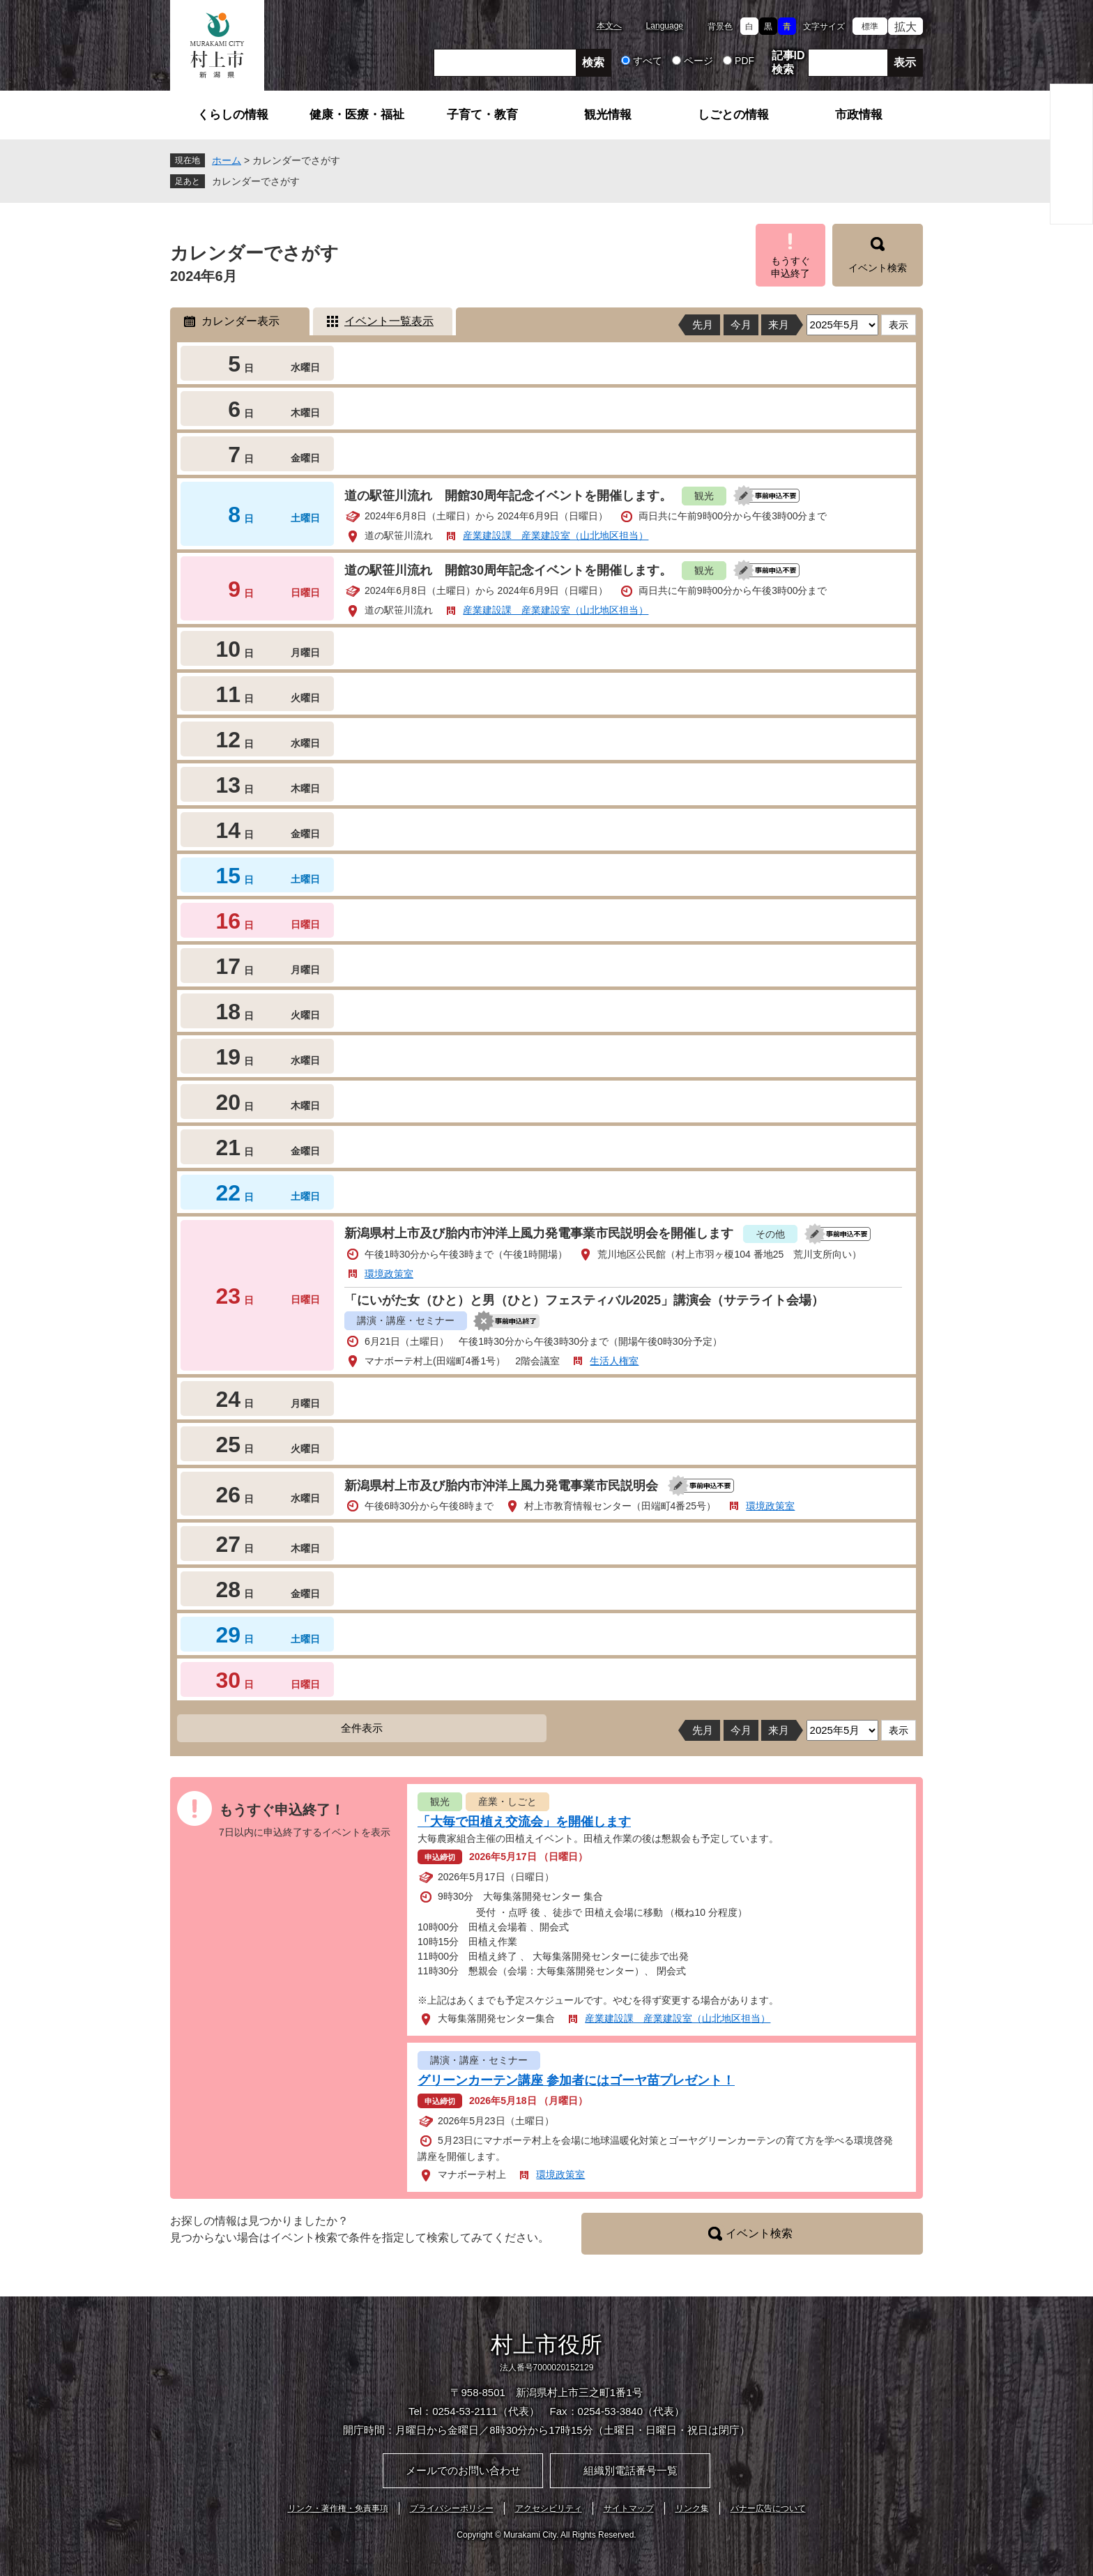 The image size is (1093, 2576). What do you see at coordinates (870, 26) in the screenshot?
I see `標準` at bounding box center [870, 26].